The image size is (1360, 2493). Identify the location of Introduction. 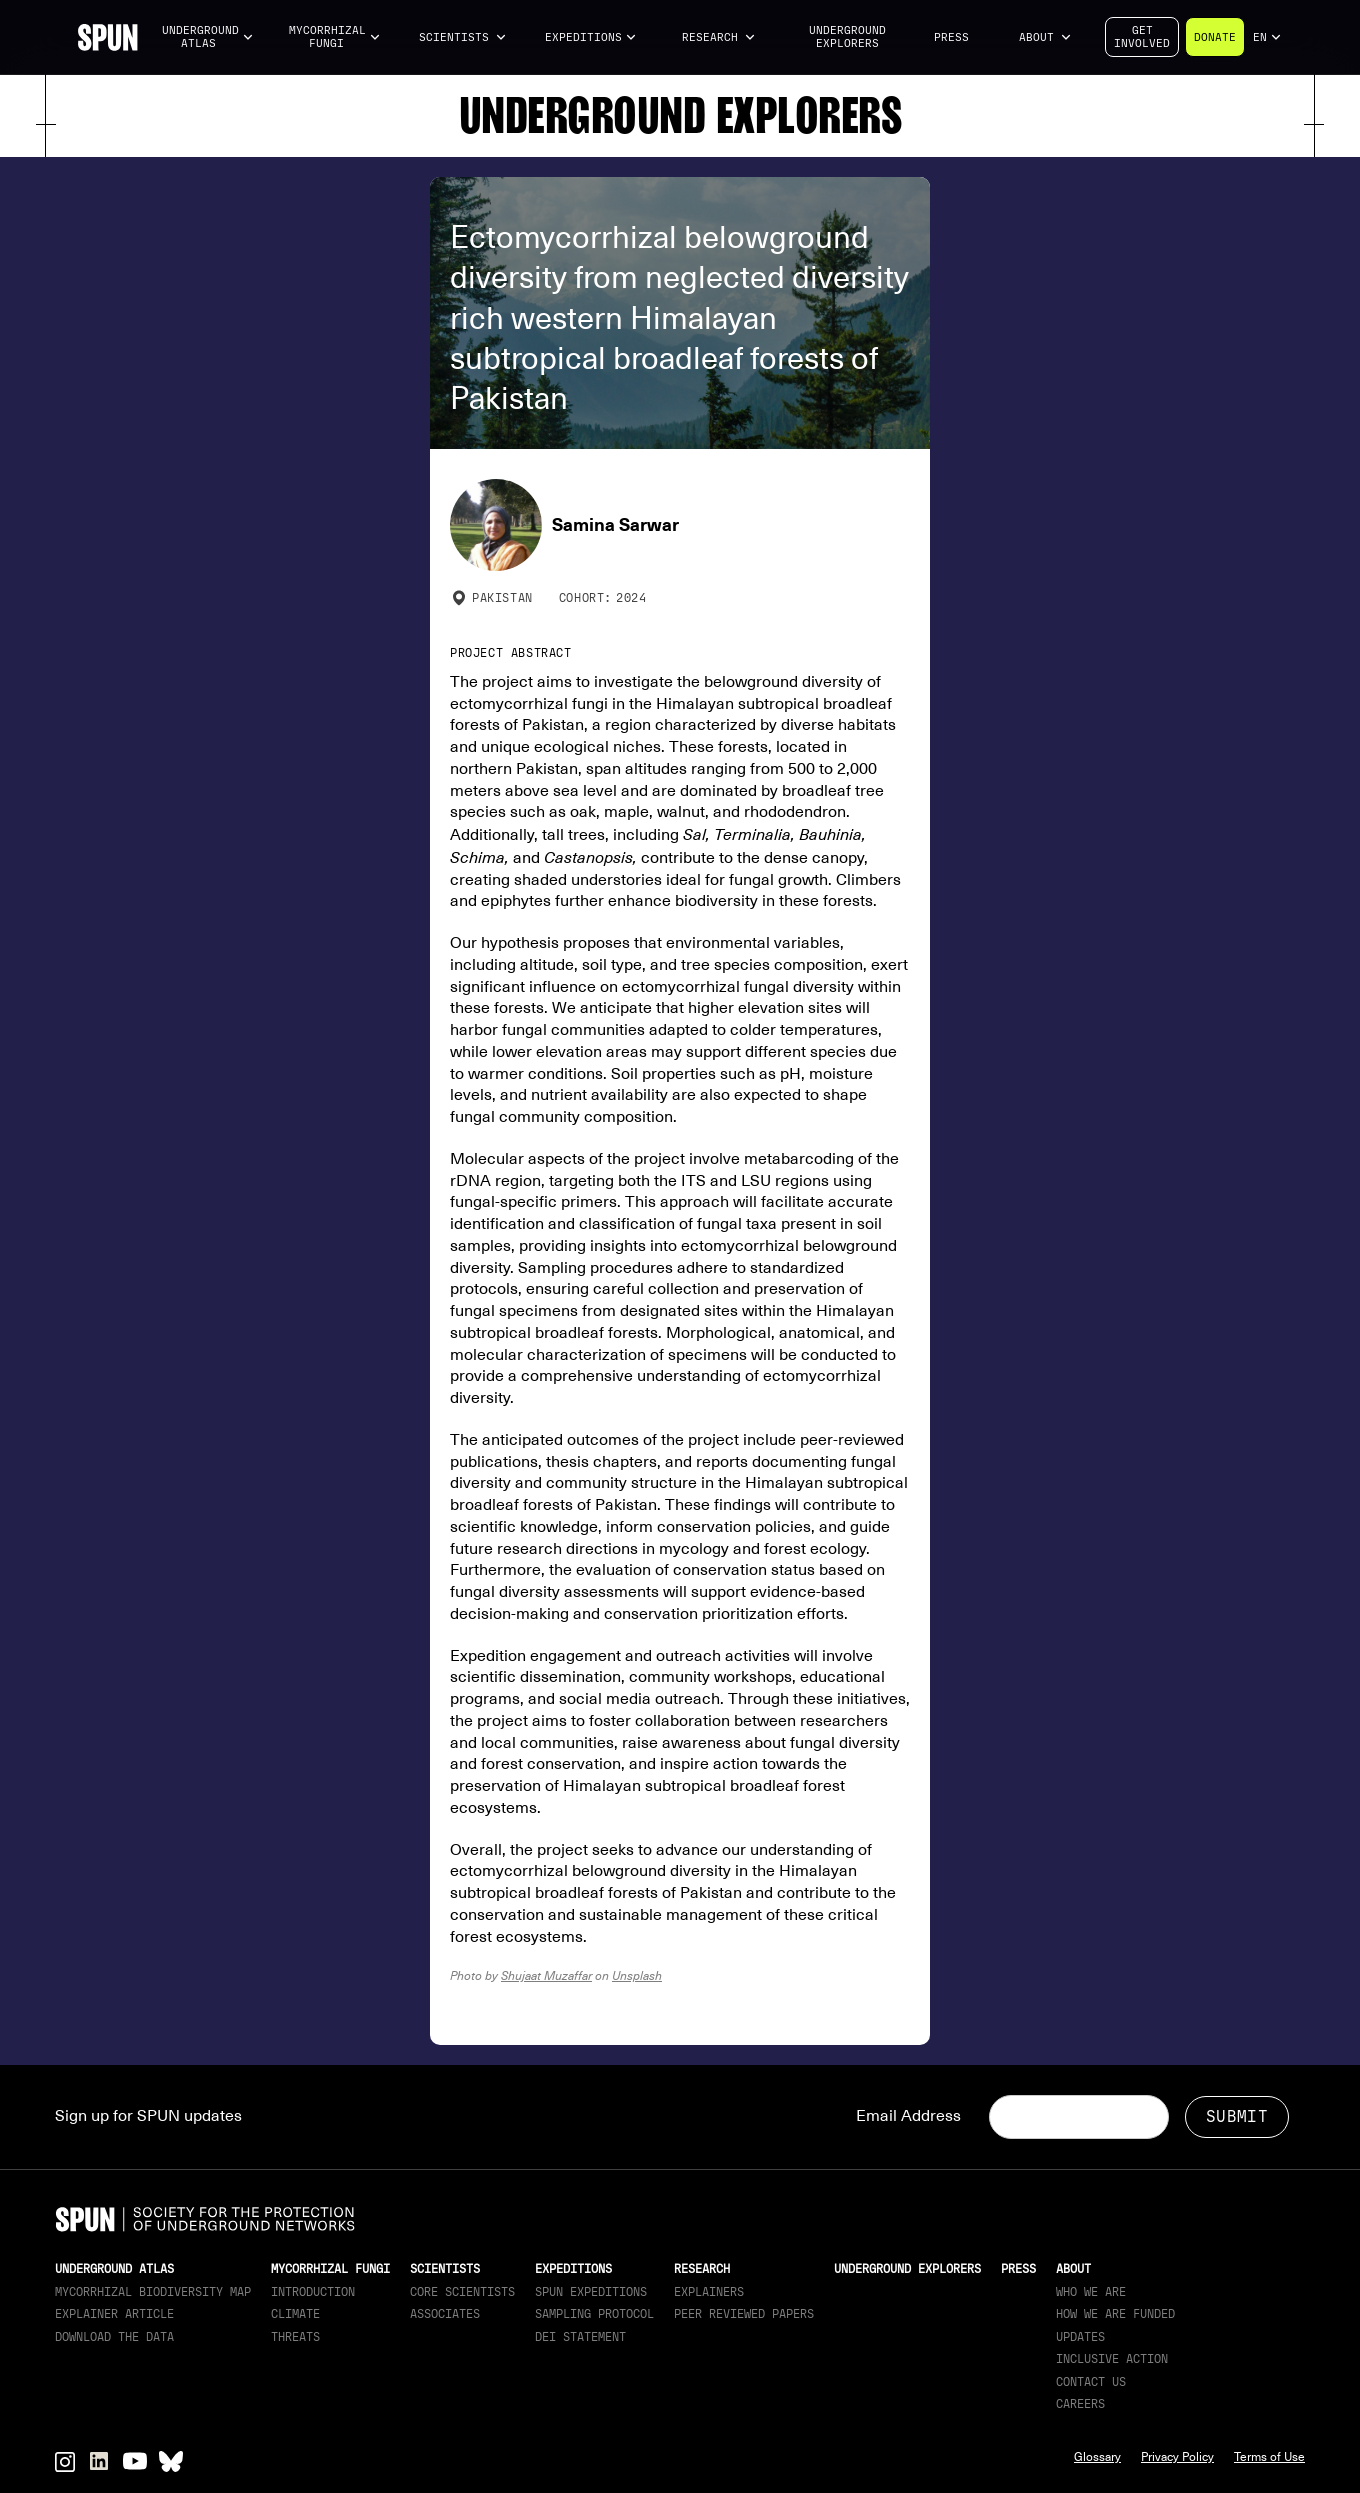
(313, 2292).